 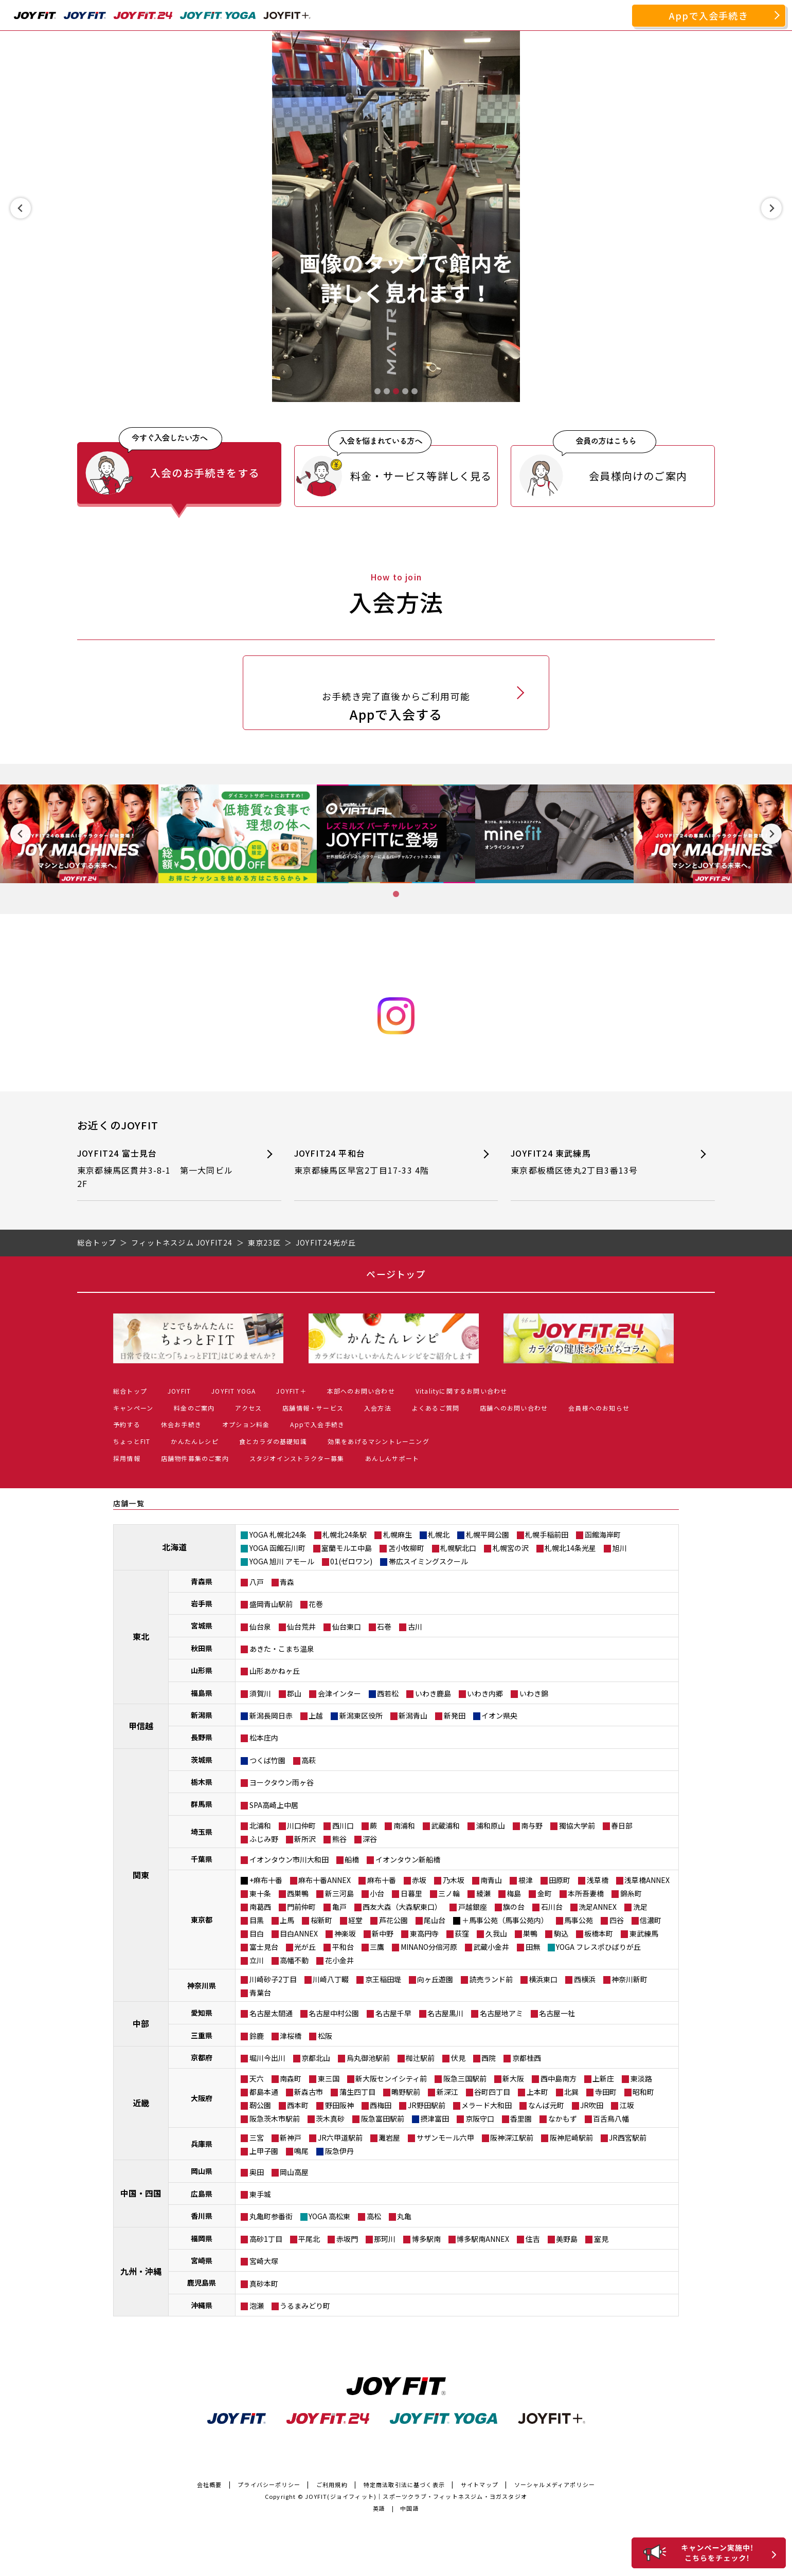 I want to click on 赤坂, so click(x=419, y=1880).